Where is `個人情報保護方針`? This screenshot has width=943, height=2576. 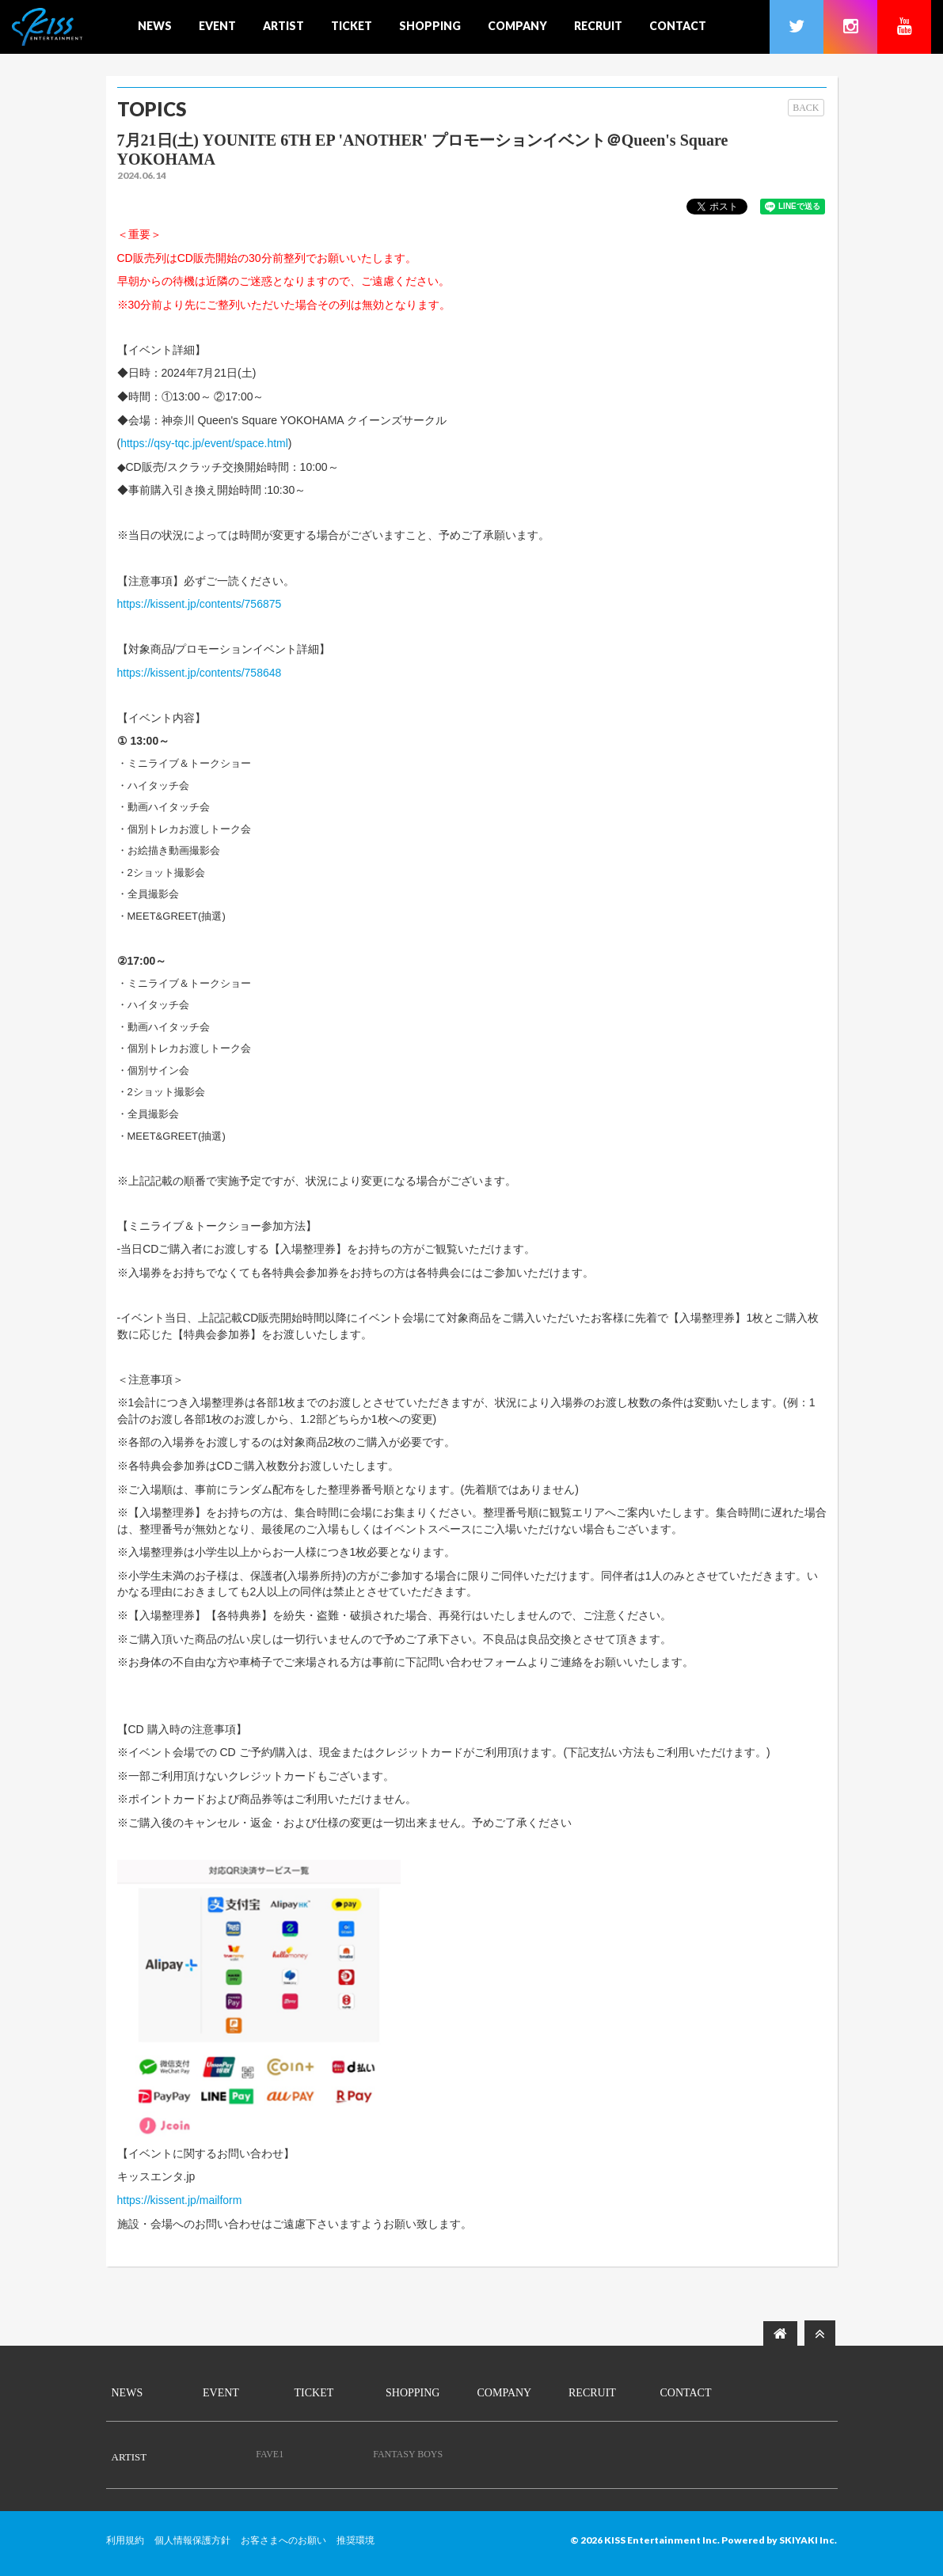
個人情報保護方針 is located at coordinates (192, 2540).